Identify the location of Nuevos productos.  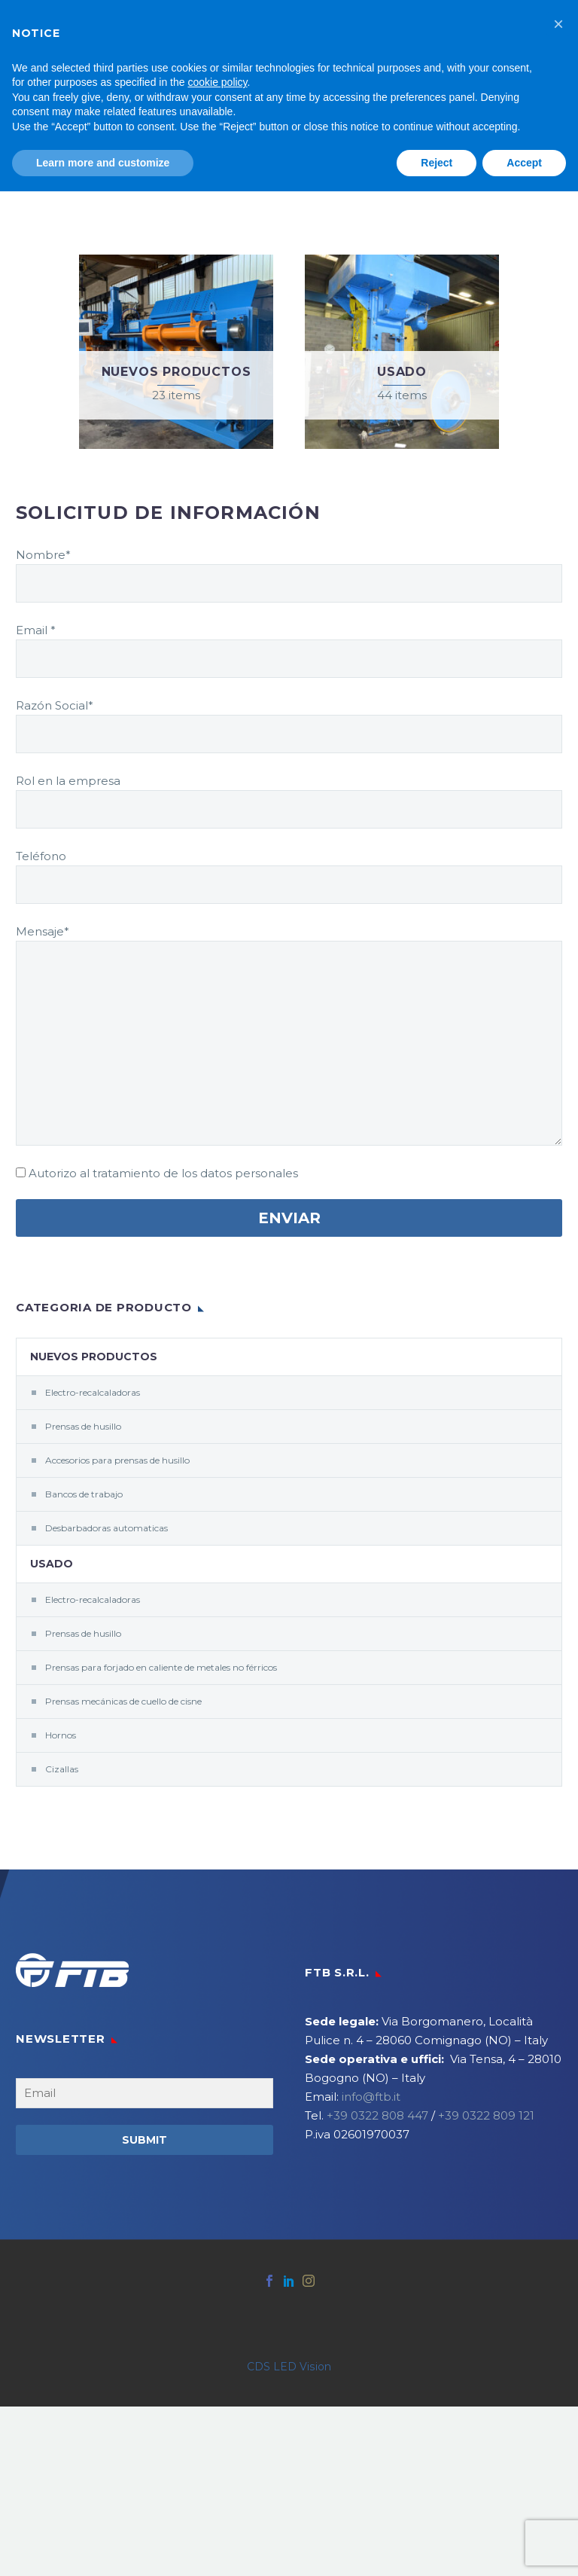
(93, 1356).